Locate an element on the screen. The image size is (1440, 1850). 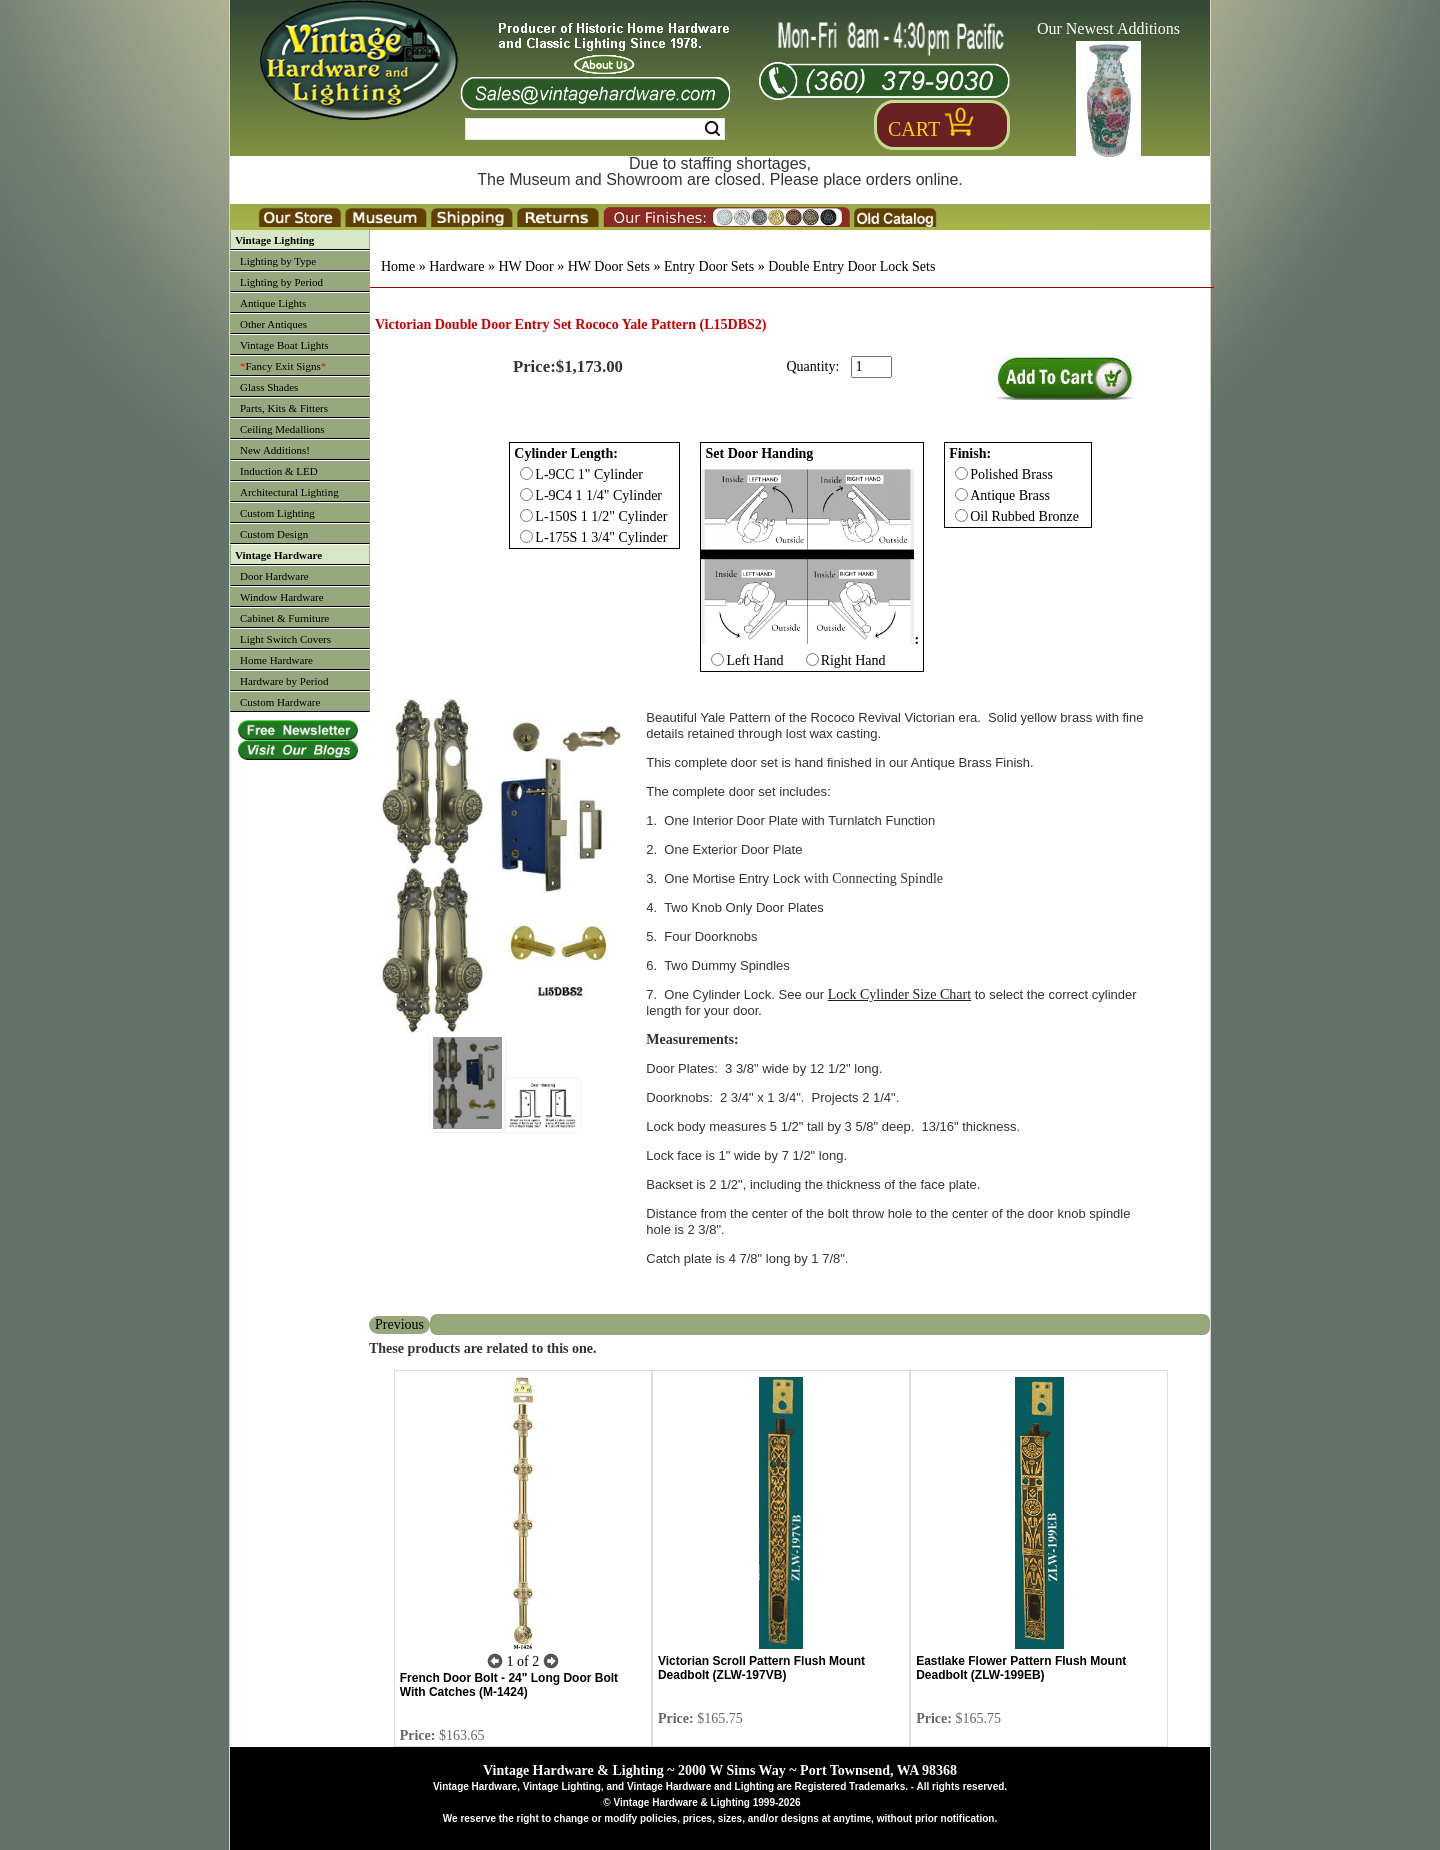
Fancy Exit Signs is located at coordinates (283, 366).